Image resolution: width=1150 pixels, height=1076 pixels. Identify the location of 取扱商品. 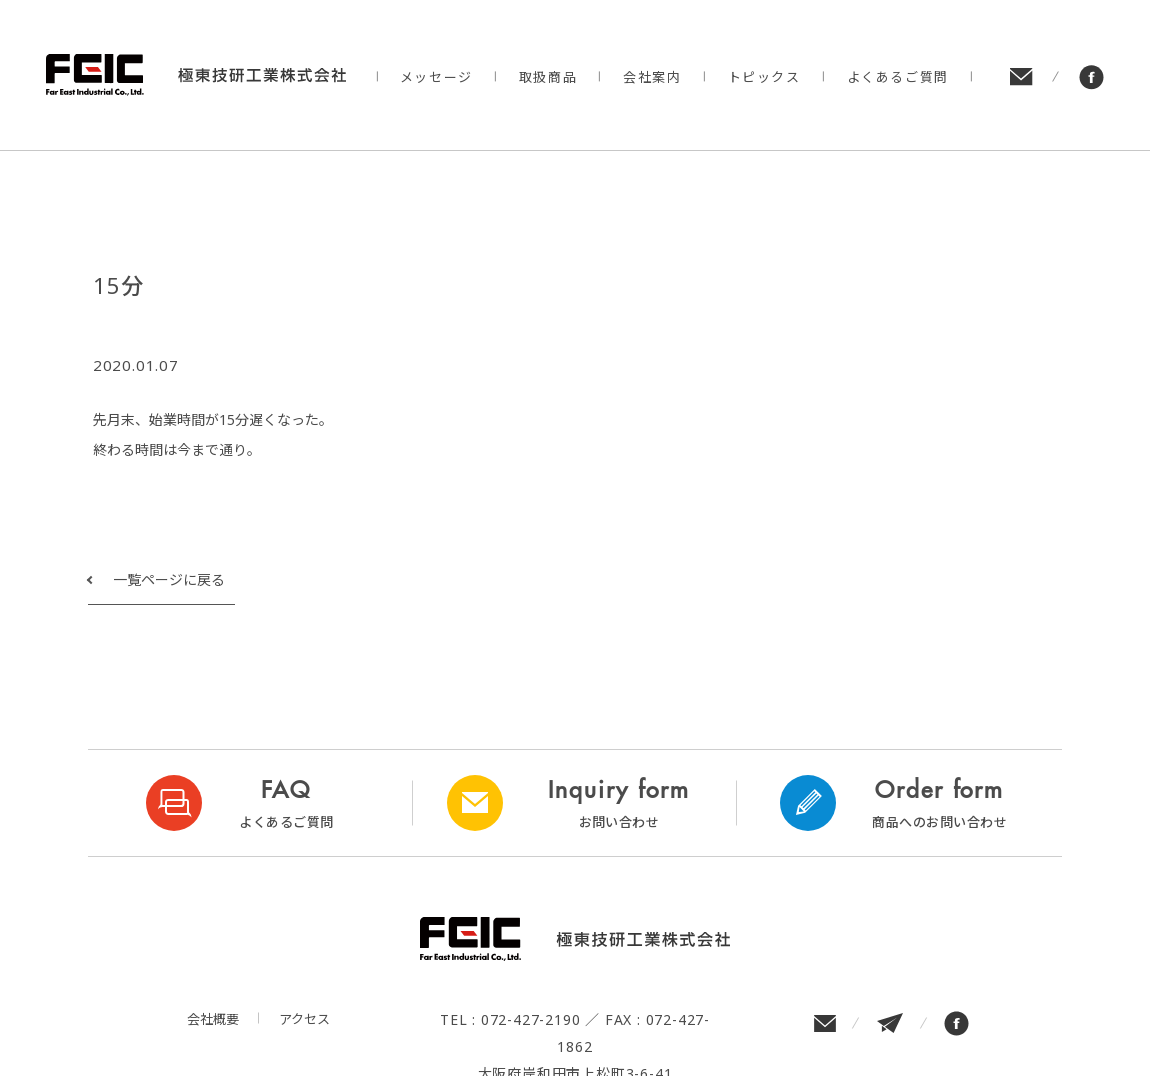
(548, 77).